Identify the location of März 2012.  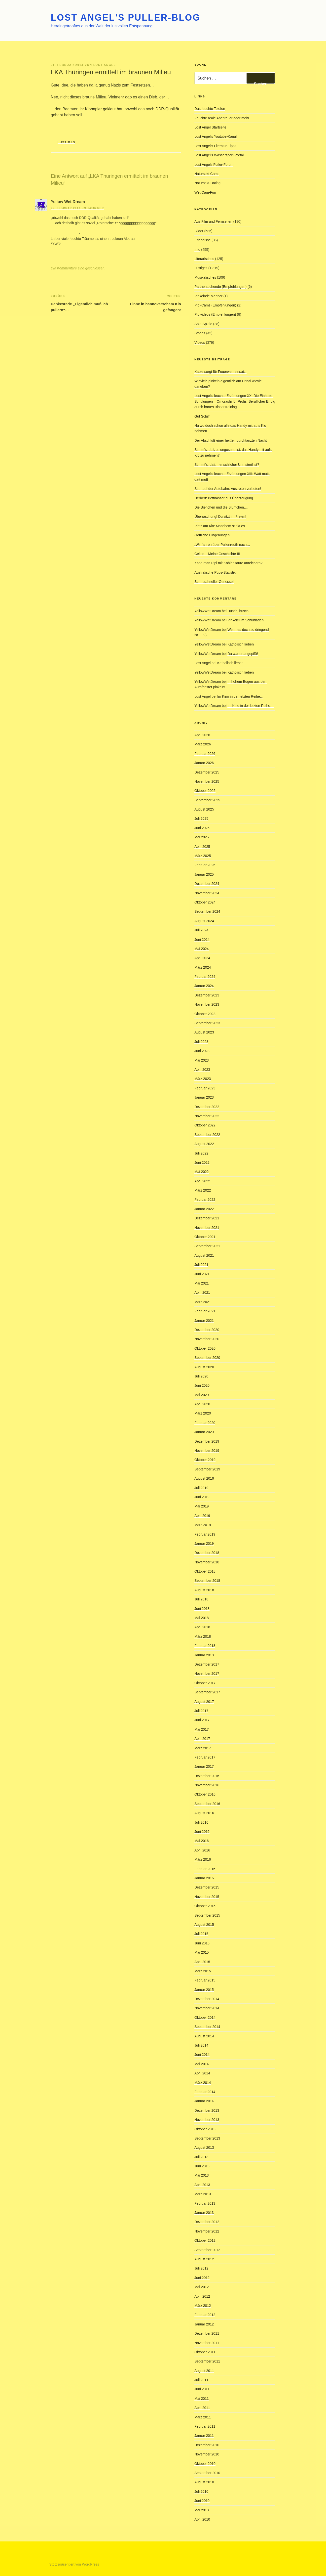
(202, 2306).